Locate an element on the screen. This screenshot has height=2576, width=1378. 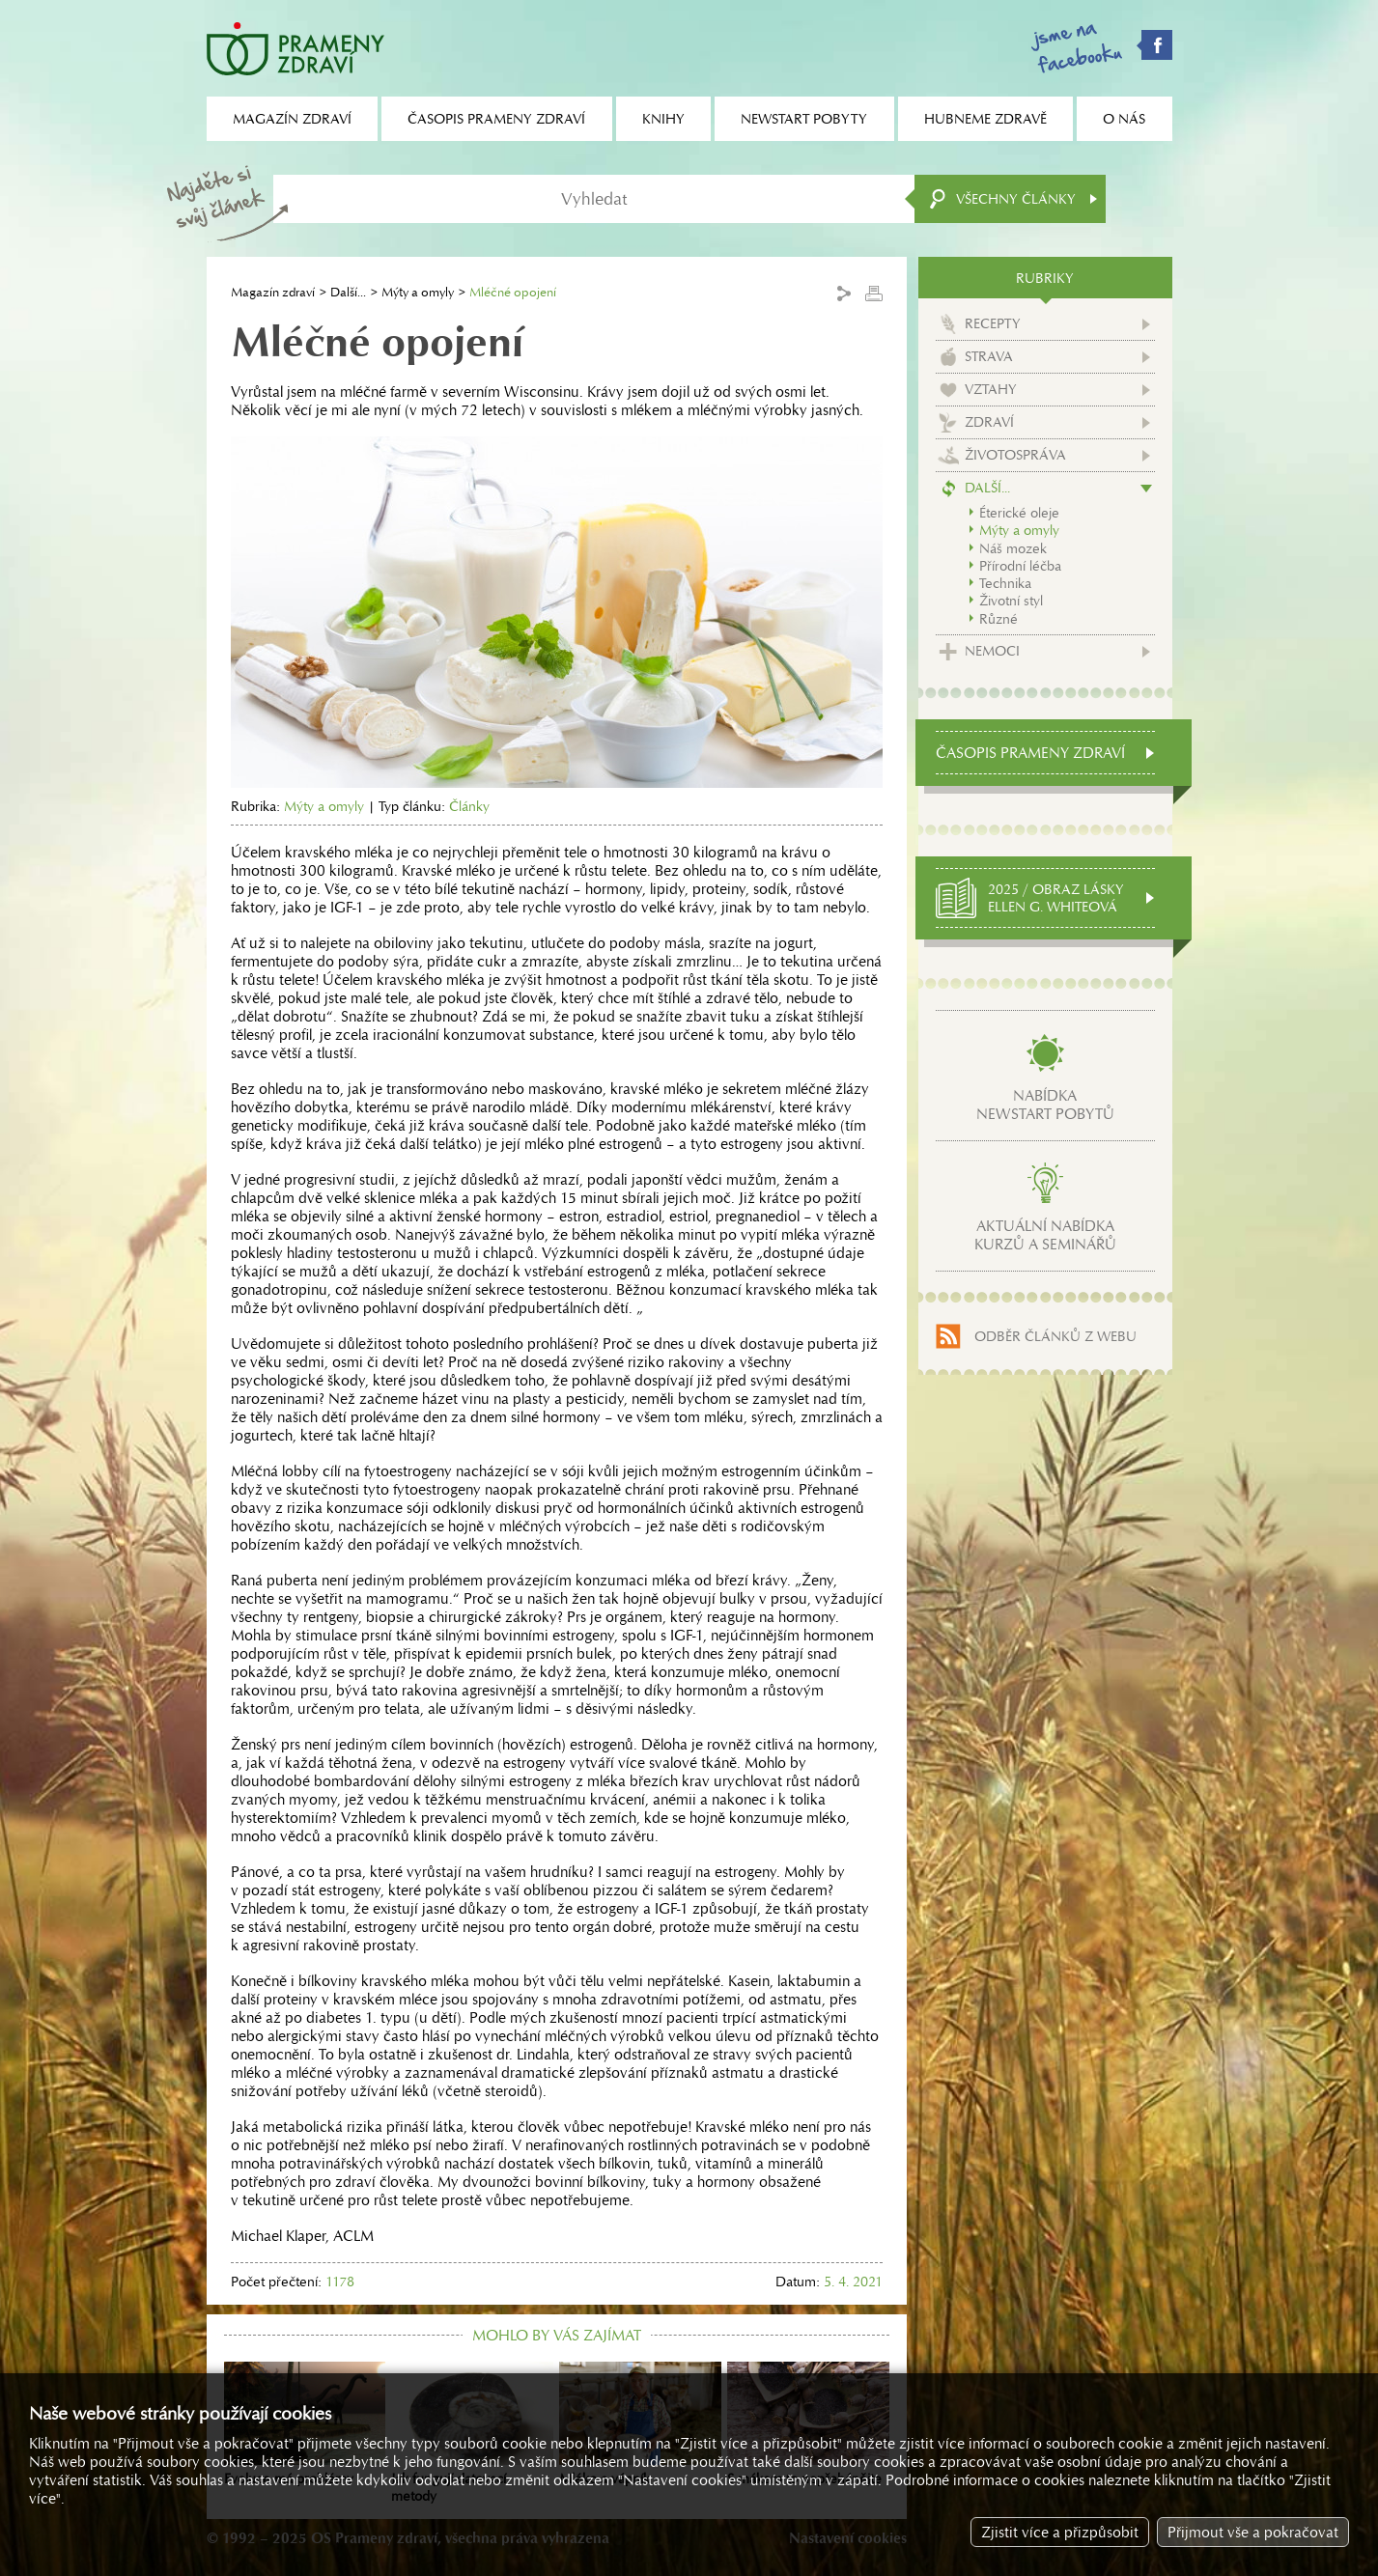
Vztahy is located at coordinates (991, 389).